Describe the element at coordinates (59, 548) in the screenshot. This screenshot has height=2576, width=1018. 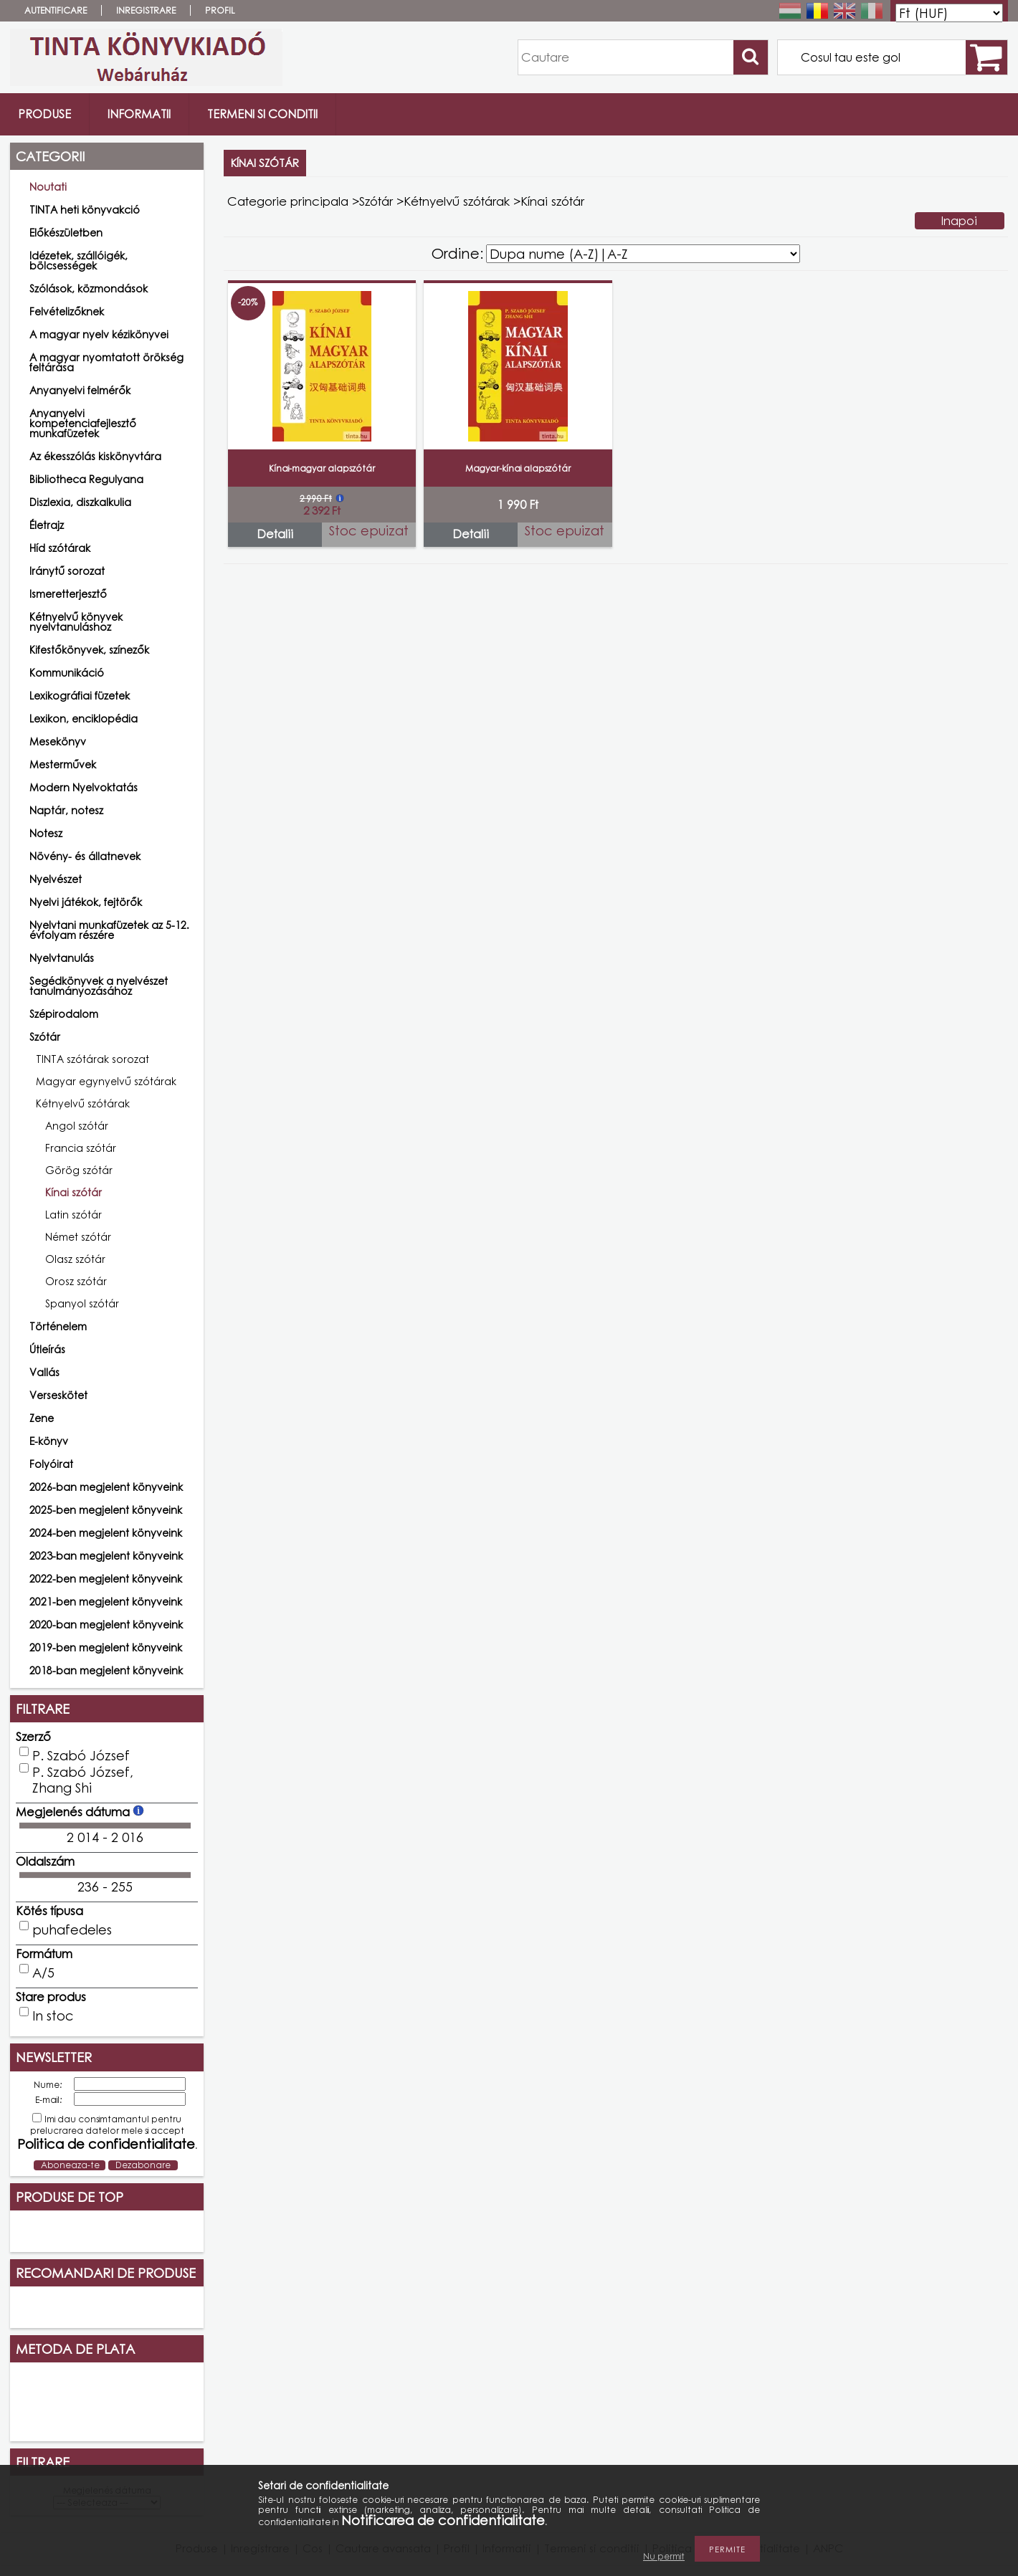
I see `Híd szótárak` at that location.